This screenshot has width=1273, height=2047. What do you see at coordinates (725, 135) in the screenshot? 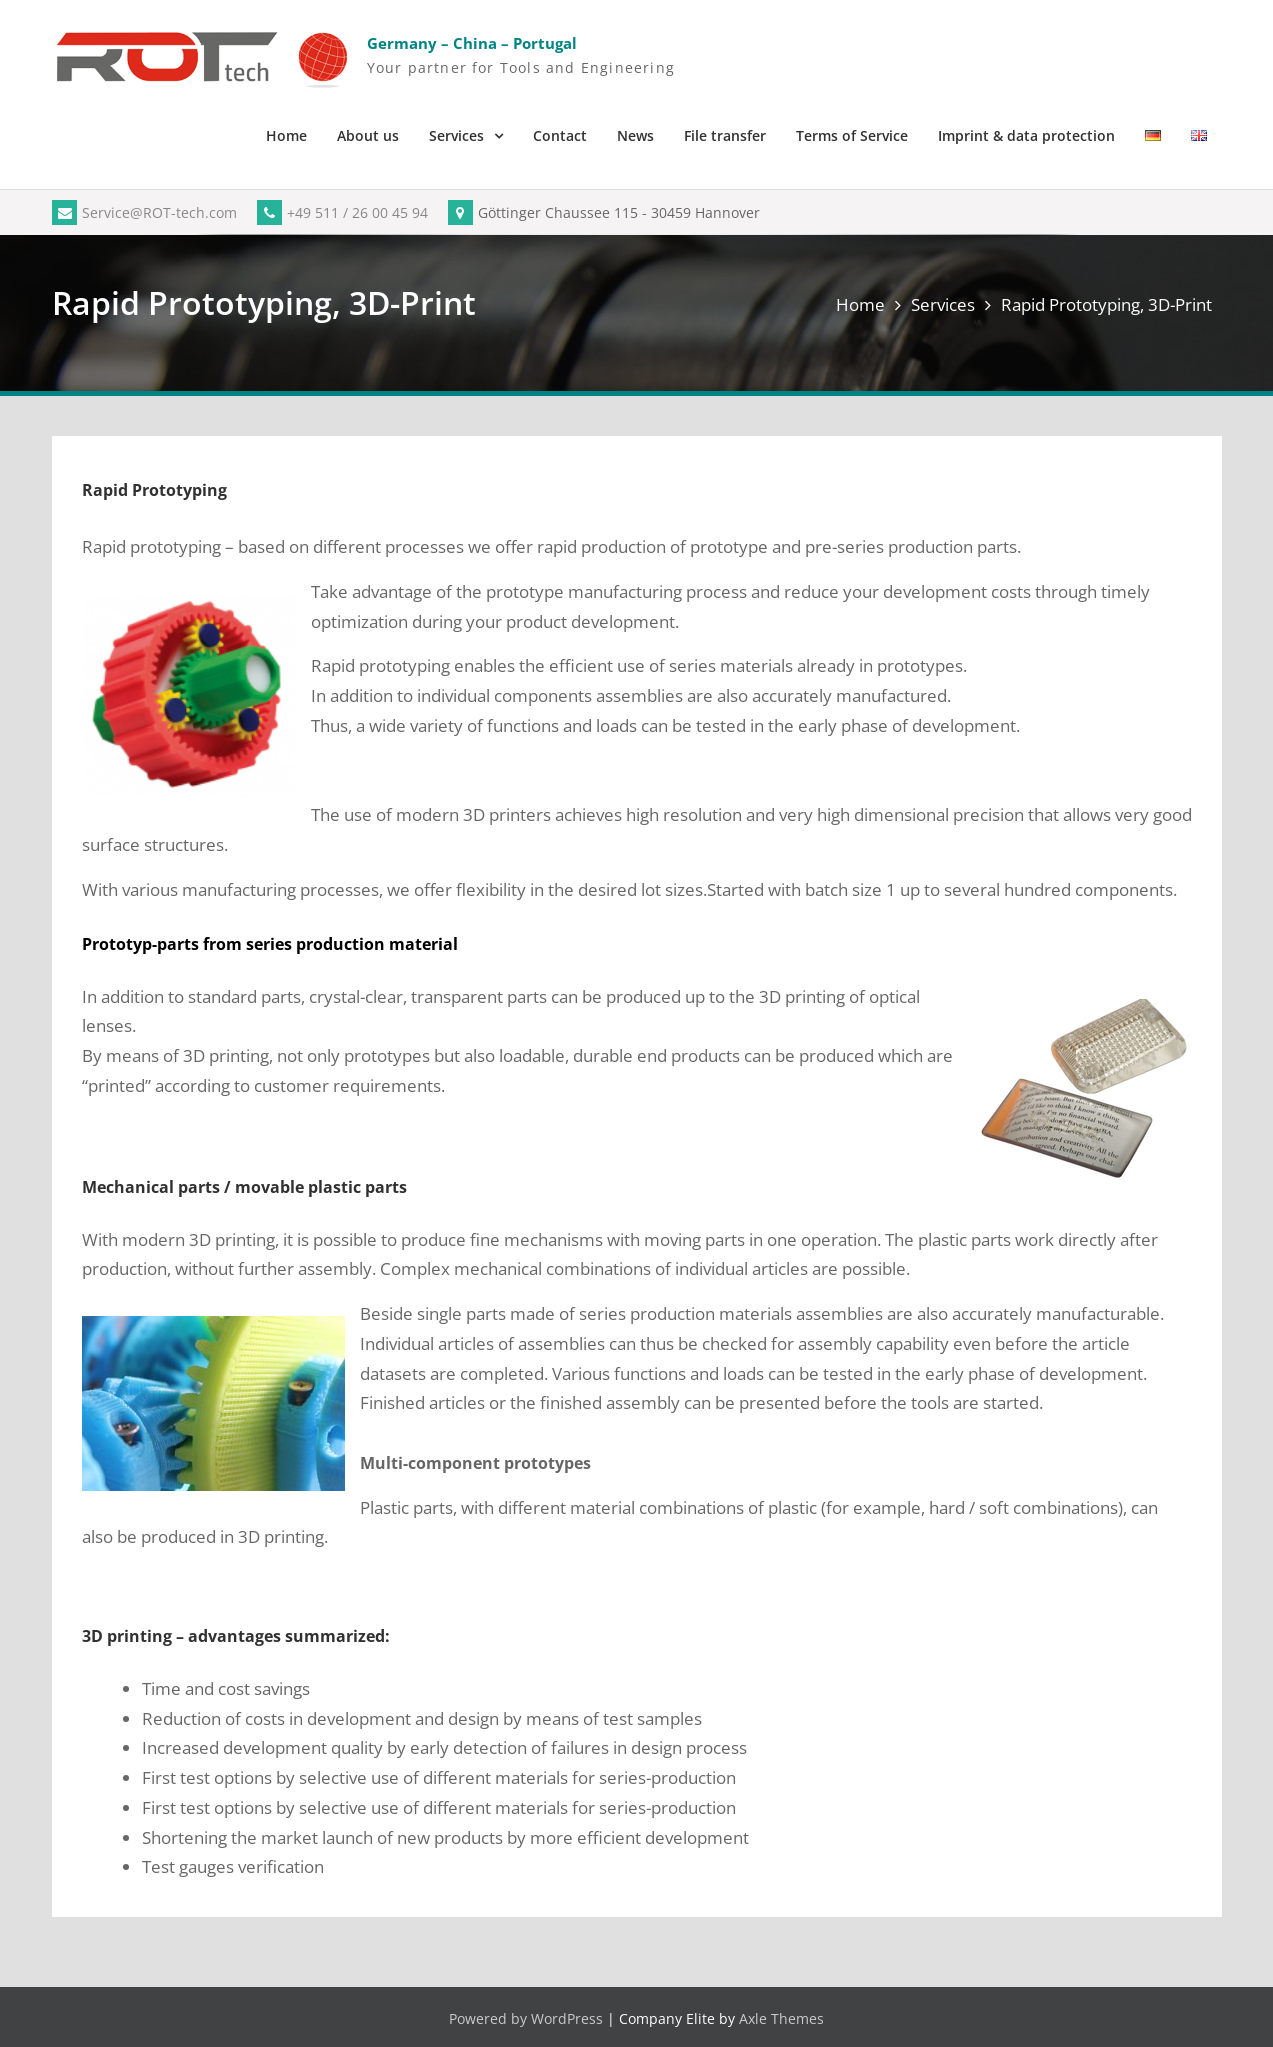
I see `File transfer` at bounding box center [725, 135].